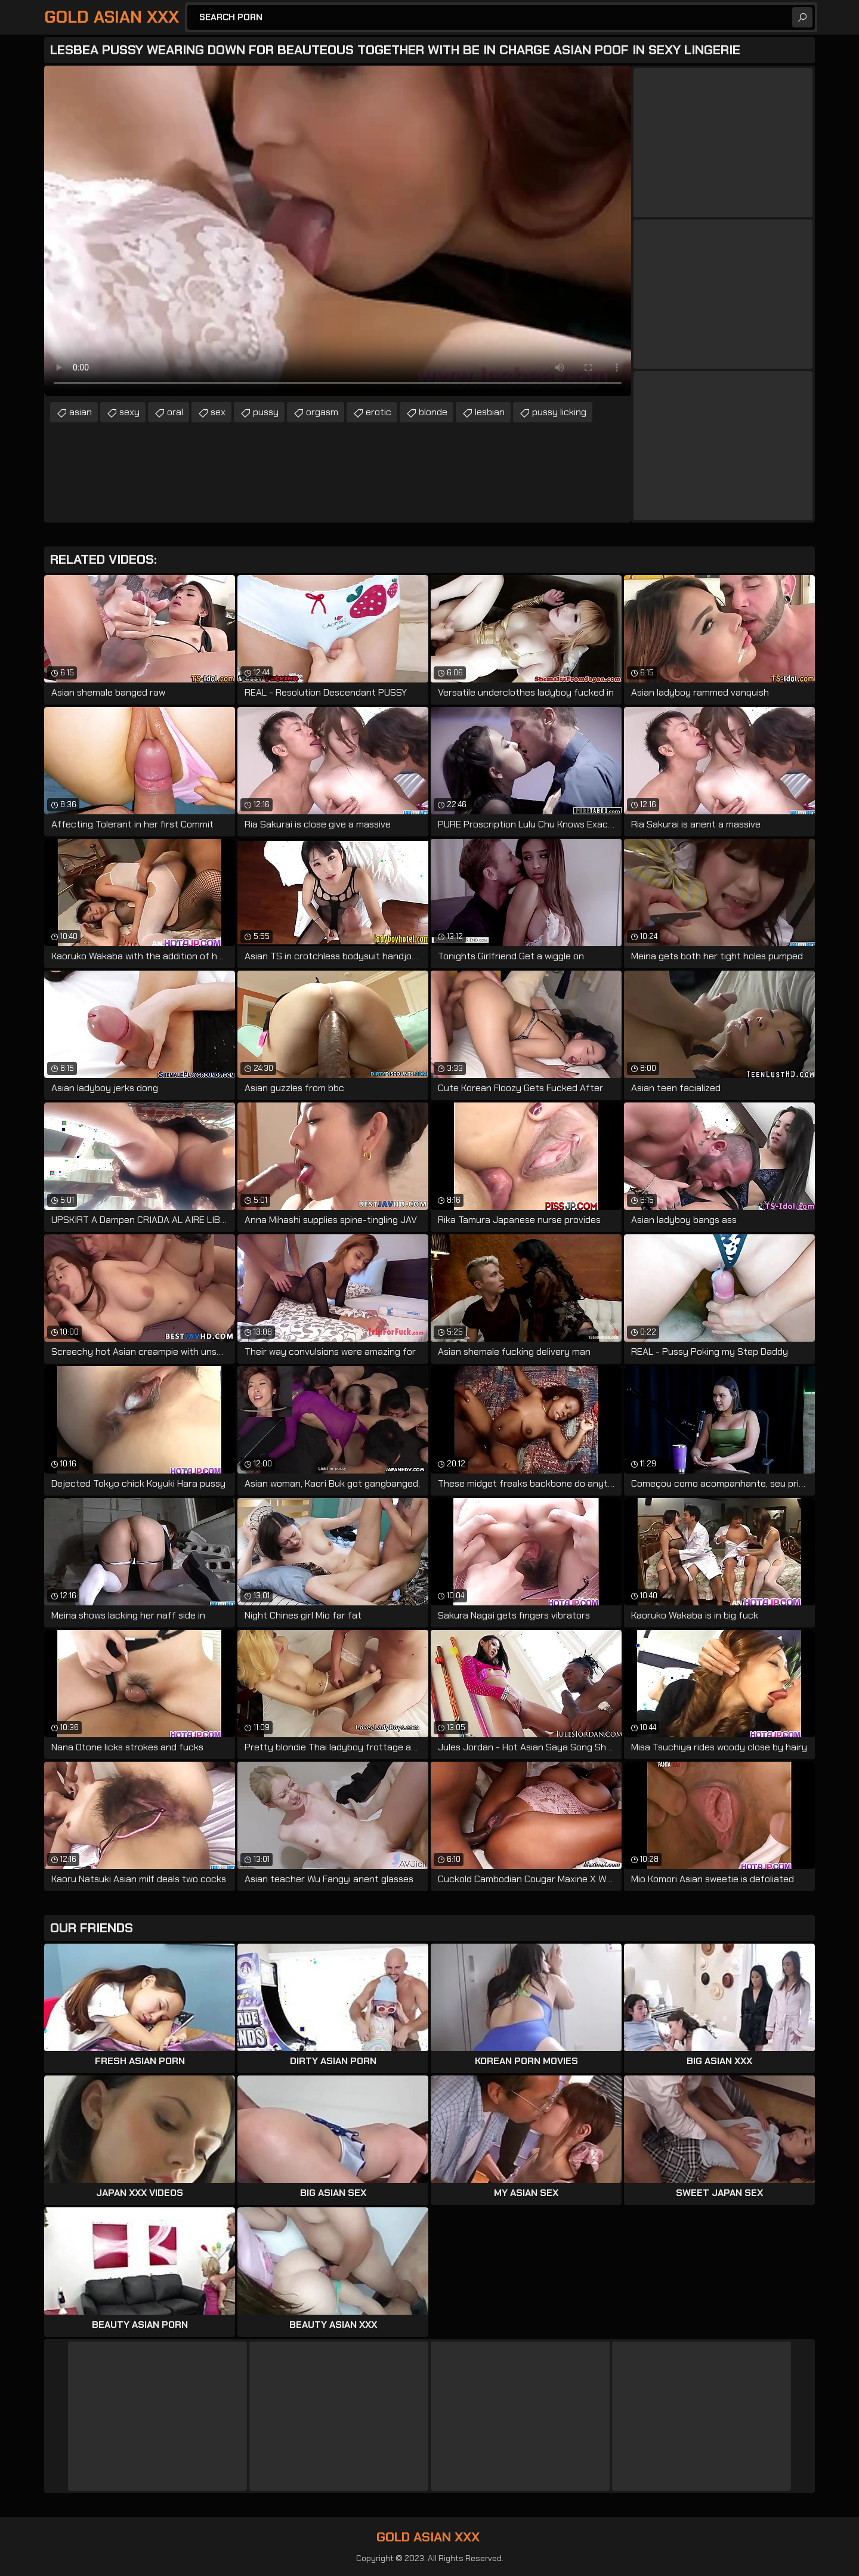 The height and width of the screenshot is (2576, 859). I want to click on sexy, so click(129, 412).